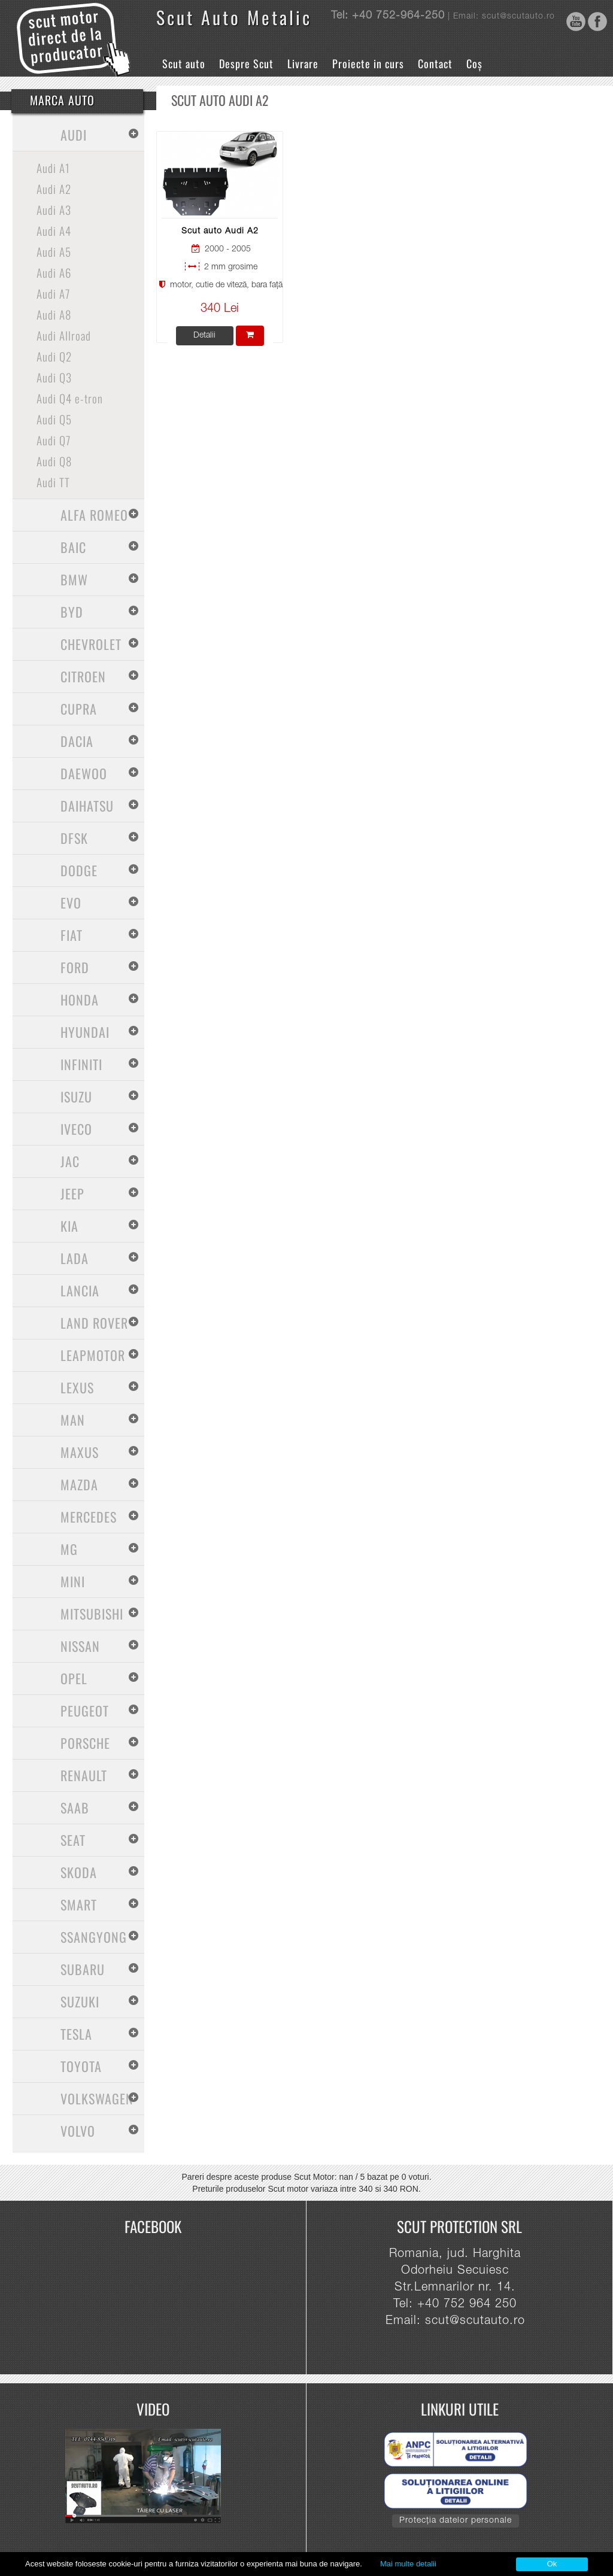 The image size is (613, 2576). I want to click on Audi A2, so click(54, 188).